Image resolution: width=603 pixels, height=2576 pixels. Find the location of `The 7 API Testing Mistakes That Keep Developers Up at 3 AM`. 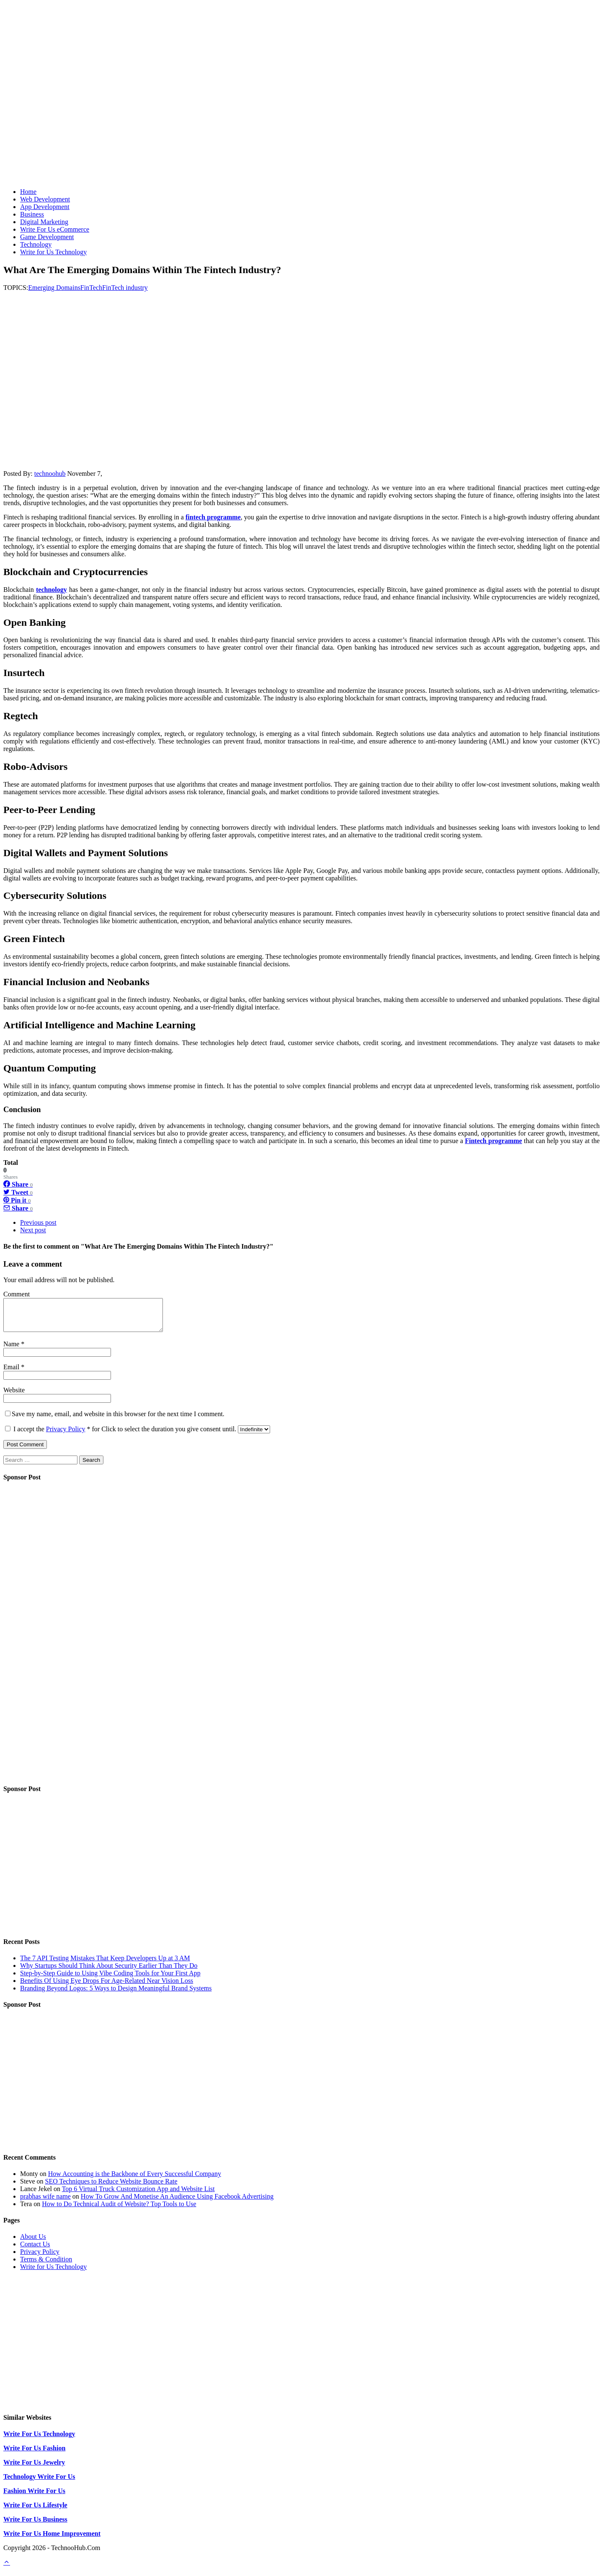

The 7 API Testing Mistakes That Keep Developers Up at 3 AM is located at coordinates (105, 1964).